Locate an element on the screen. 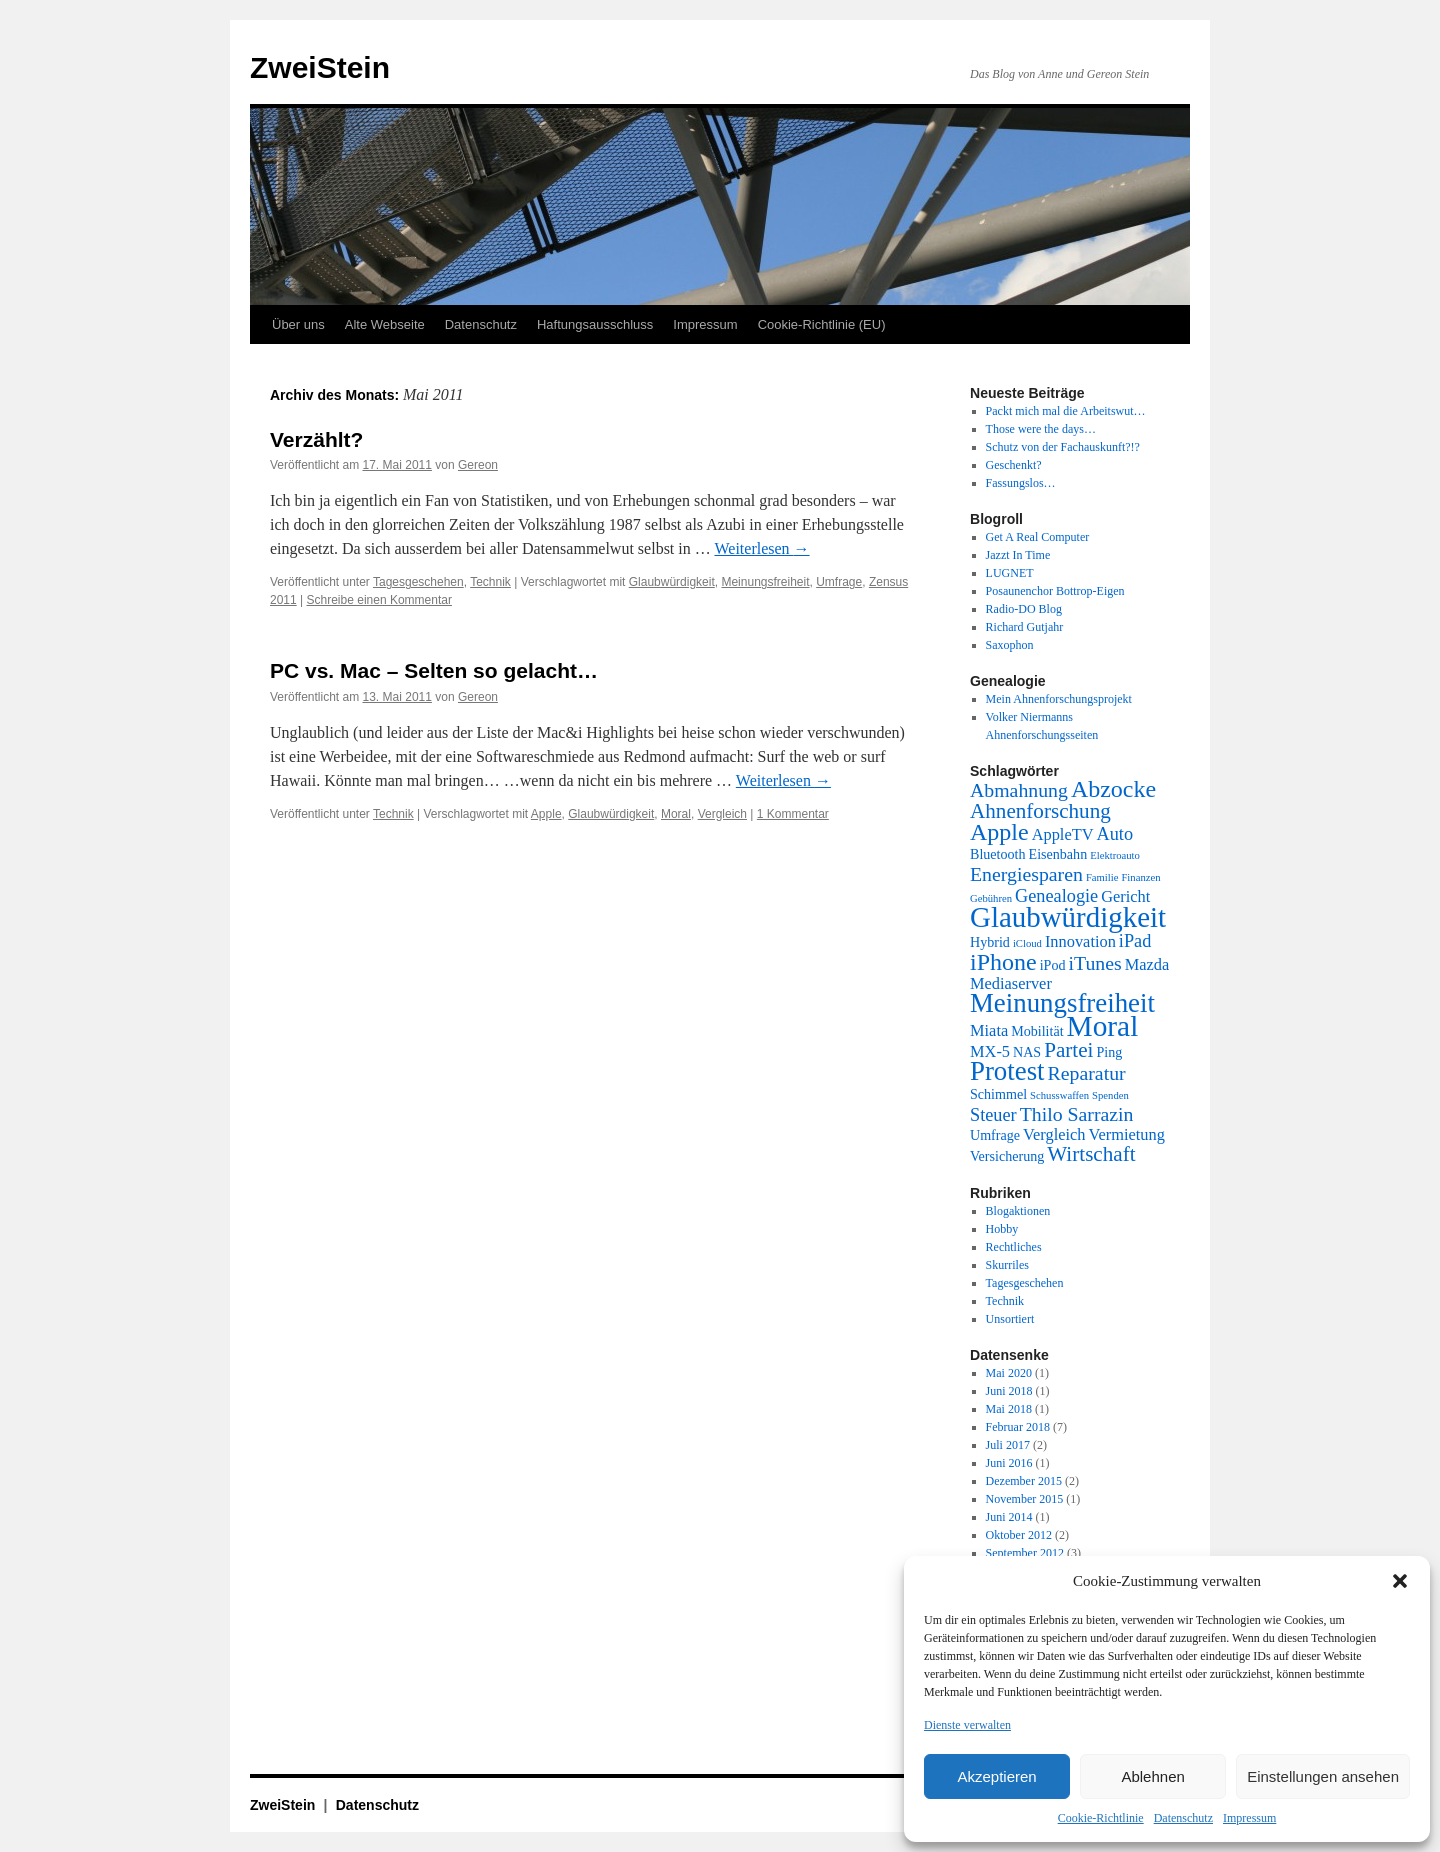  Unsortiert is located at coordinates (1010, 1319).